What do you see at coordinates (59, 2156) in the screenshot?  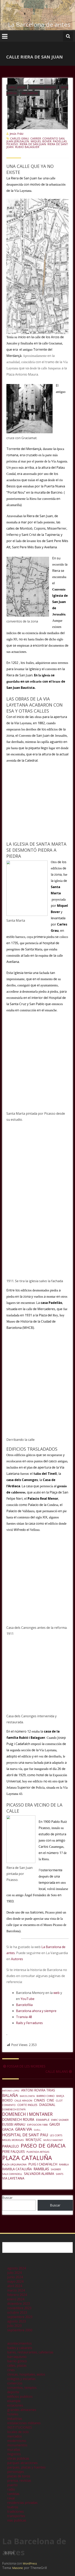 I see `SANTS [SANTS (6 elementos)]` at bounding box center [59, 2156].